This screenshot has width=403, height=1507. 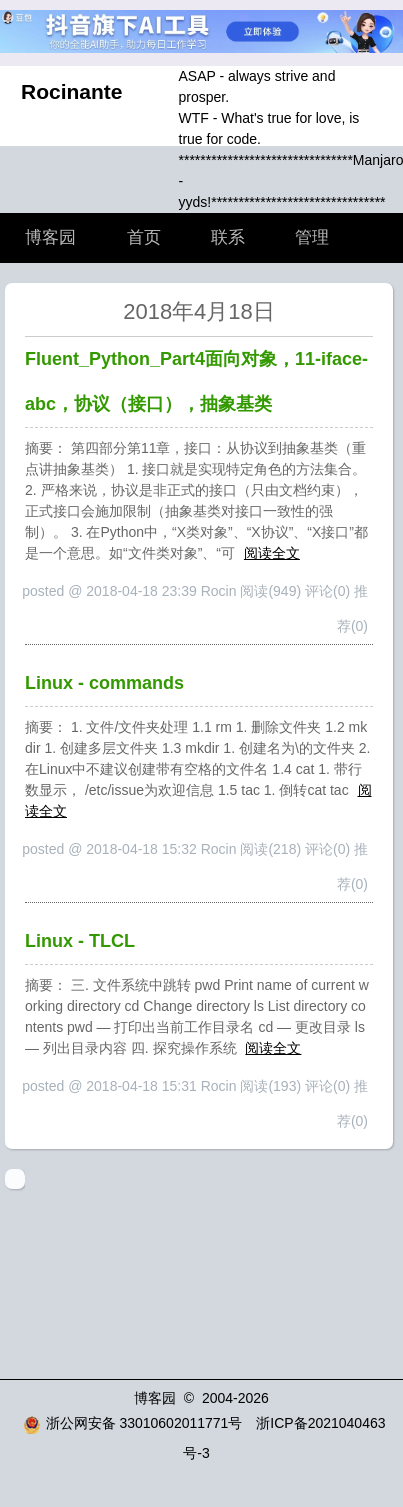 I want to click on Rocinante, so click(x=72, y=91).